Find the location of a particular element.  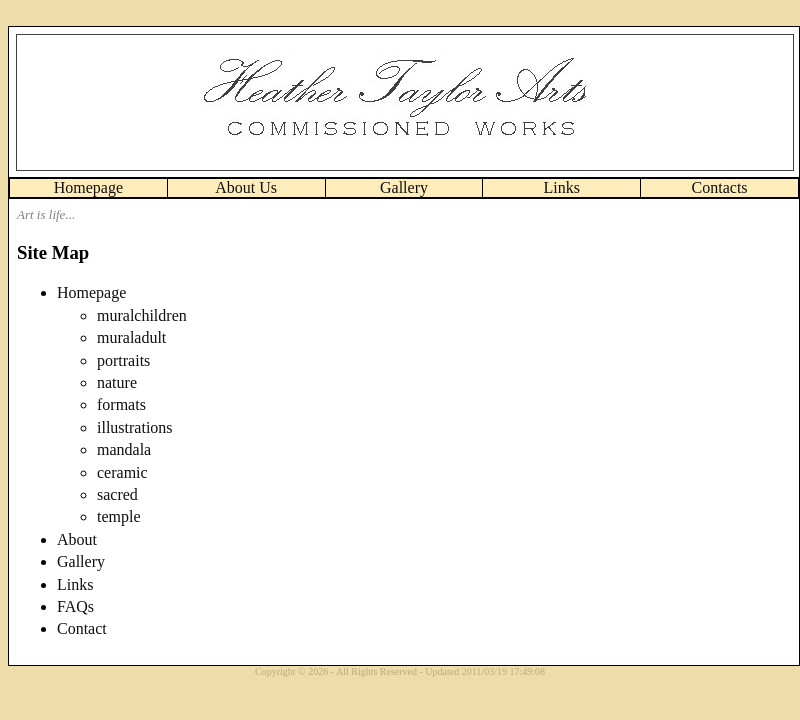

temple is located at coordinates (119, 516).